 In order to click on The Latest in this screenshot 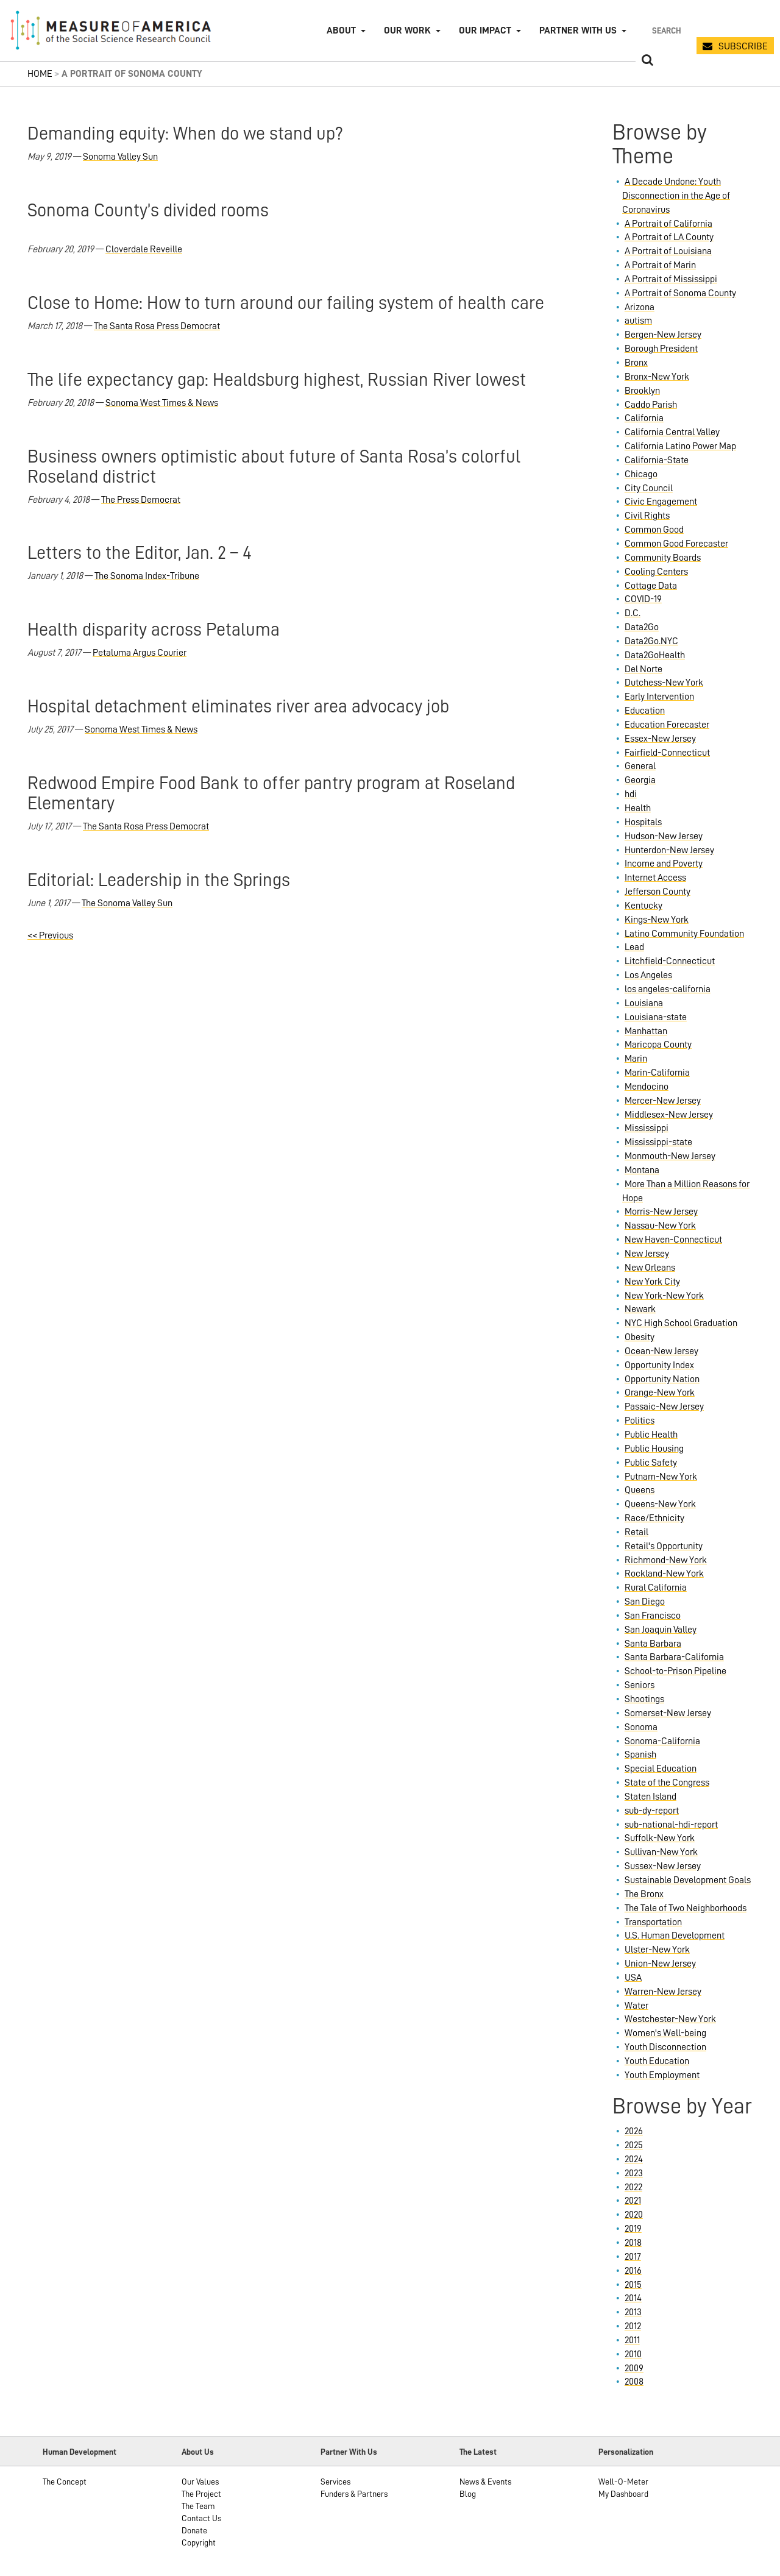, I will do `click(478, 2451)`.